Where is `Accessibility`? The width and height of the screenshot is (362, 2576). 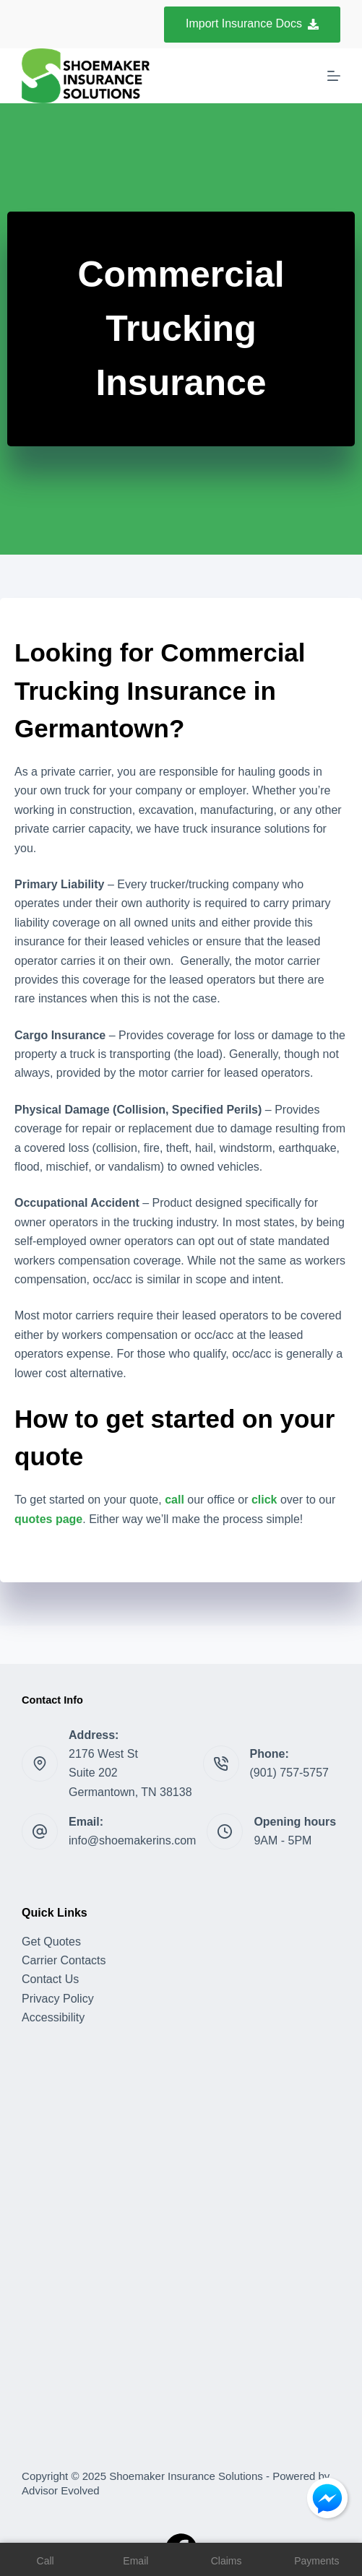 Accessibility is located at coordinates (53, 2017).